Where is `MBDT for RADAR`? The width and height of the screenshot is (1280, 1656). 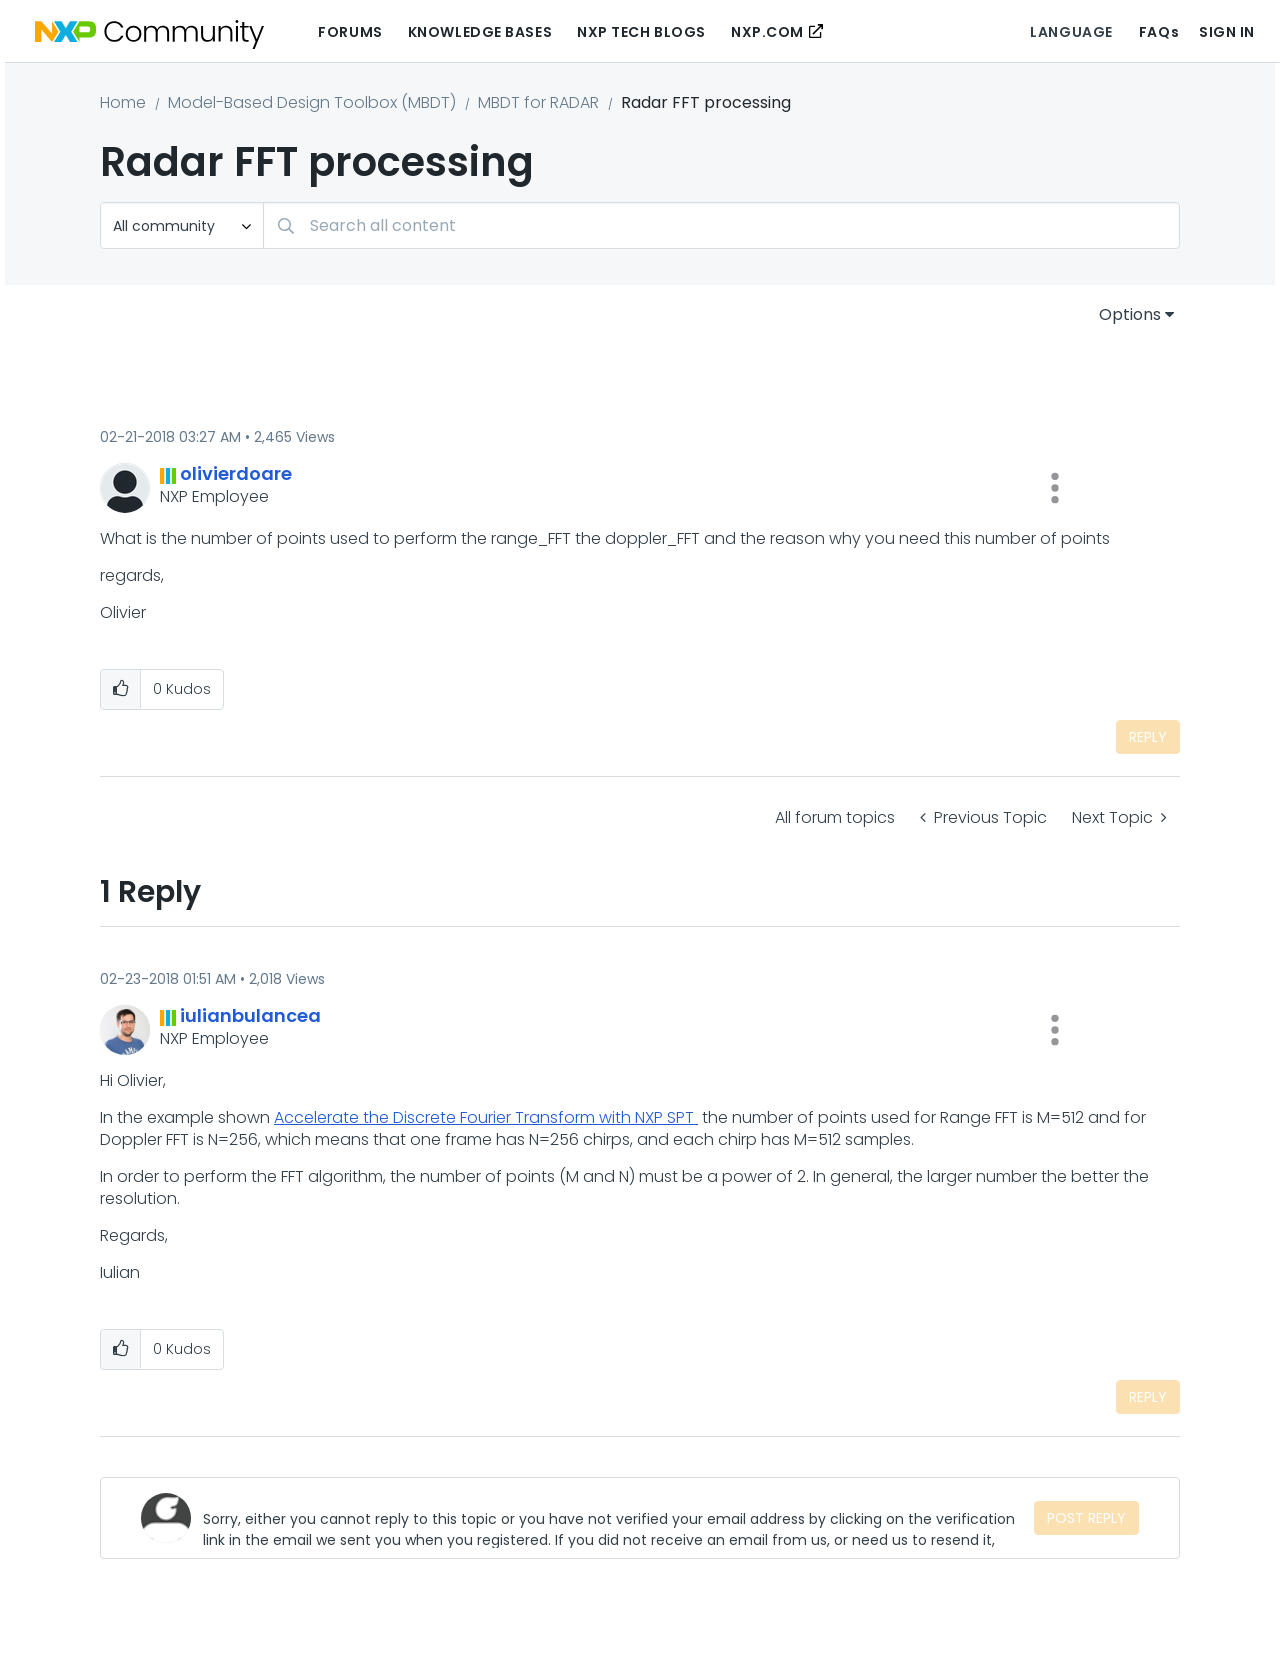 MBDT for RADAR is located at coordinates (538, 102).